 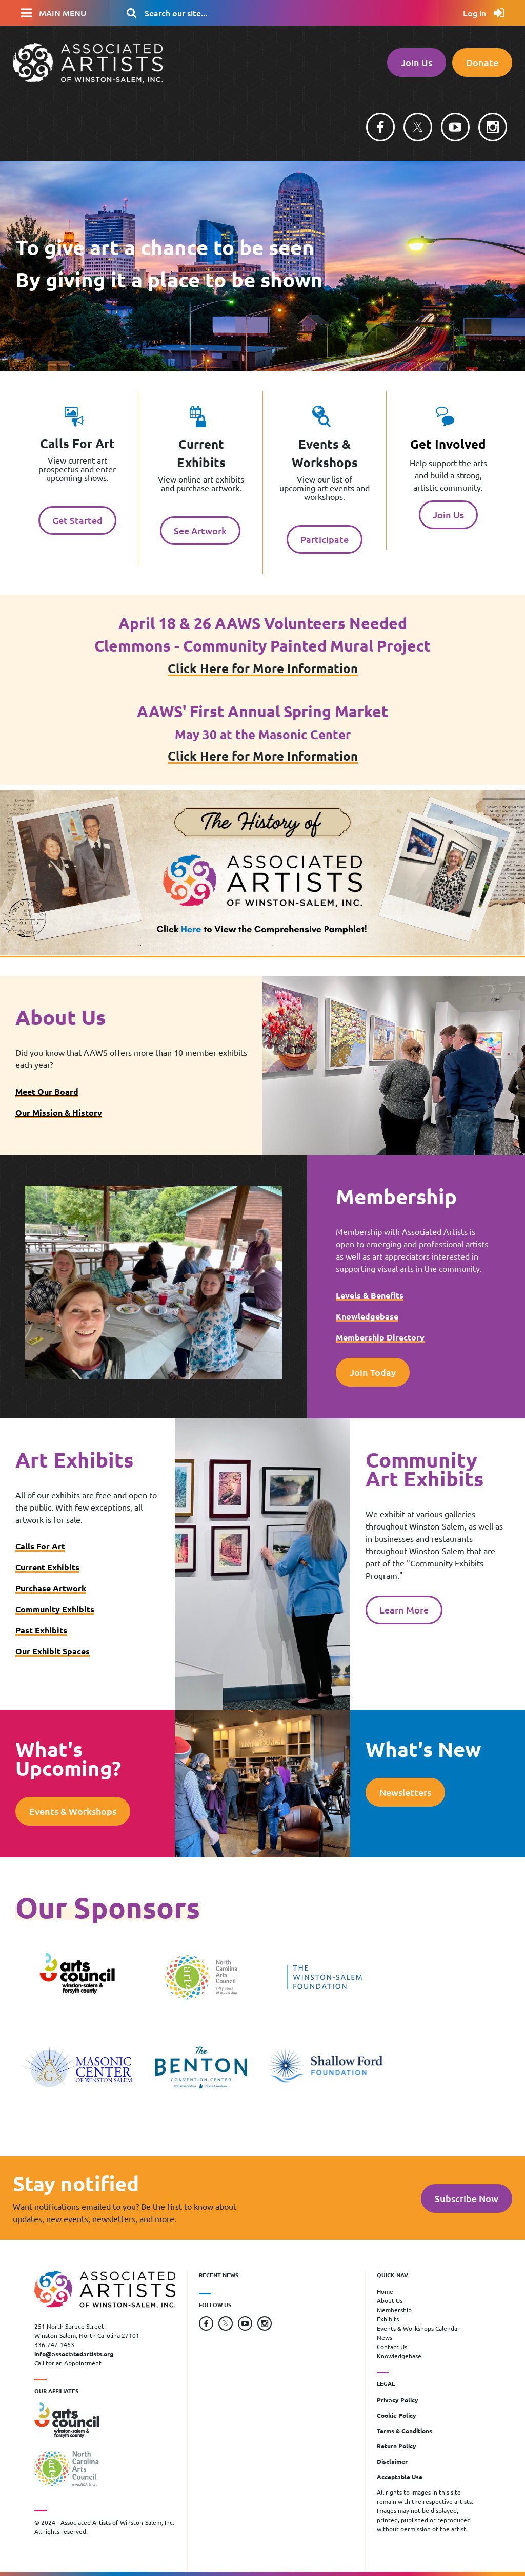 What do you see at coordinates (405, 1792) in the screenshot?
I see `Newsletters` at bounding box center [405, 1792].